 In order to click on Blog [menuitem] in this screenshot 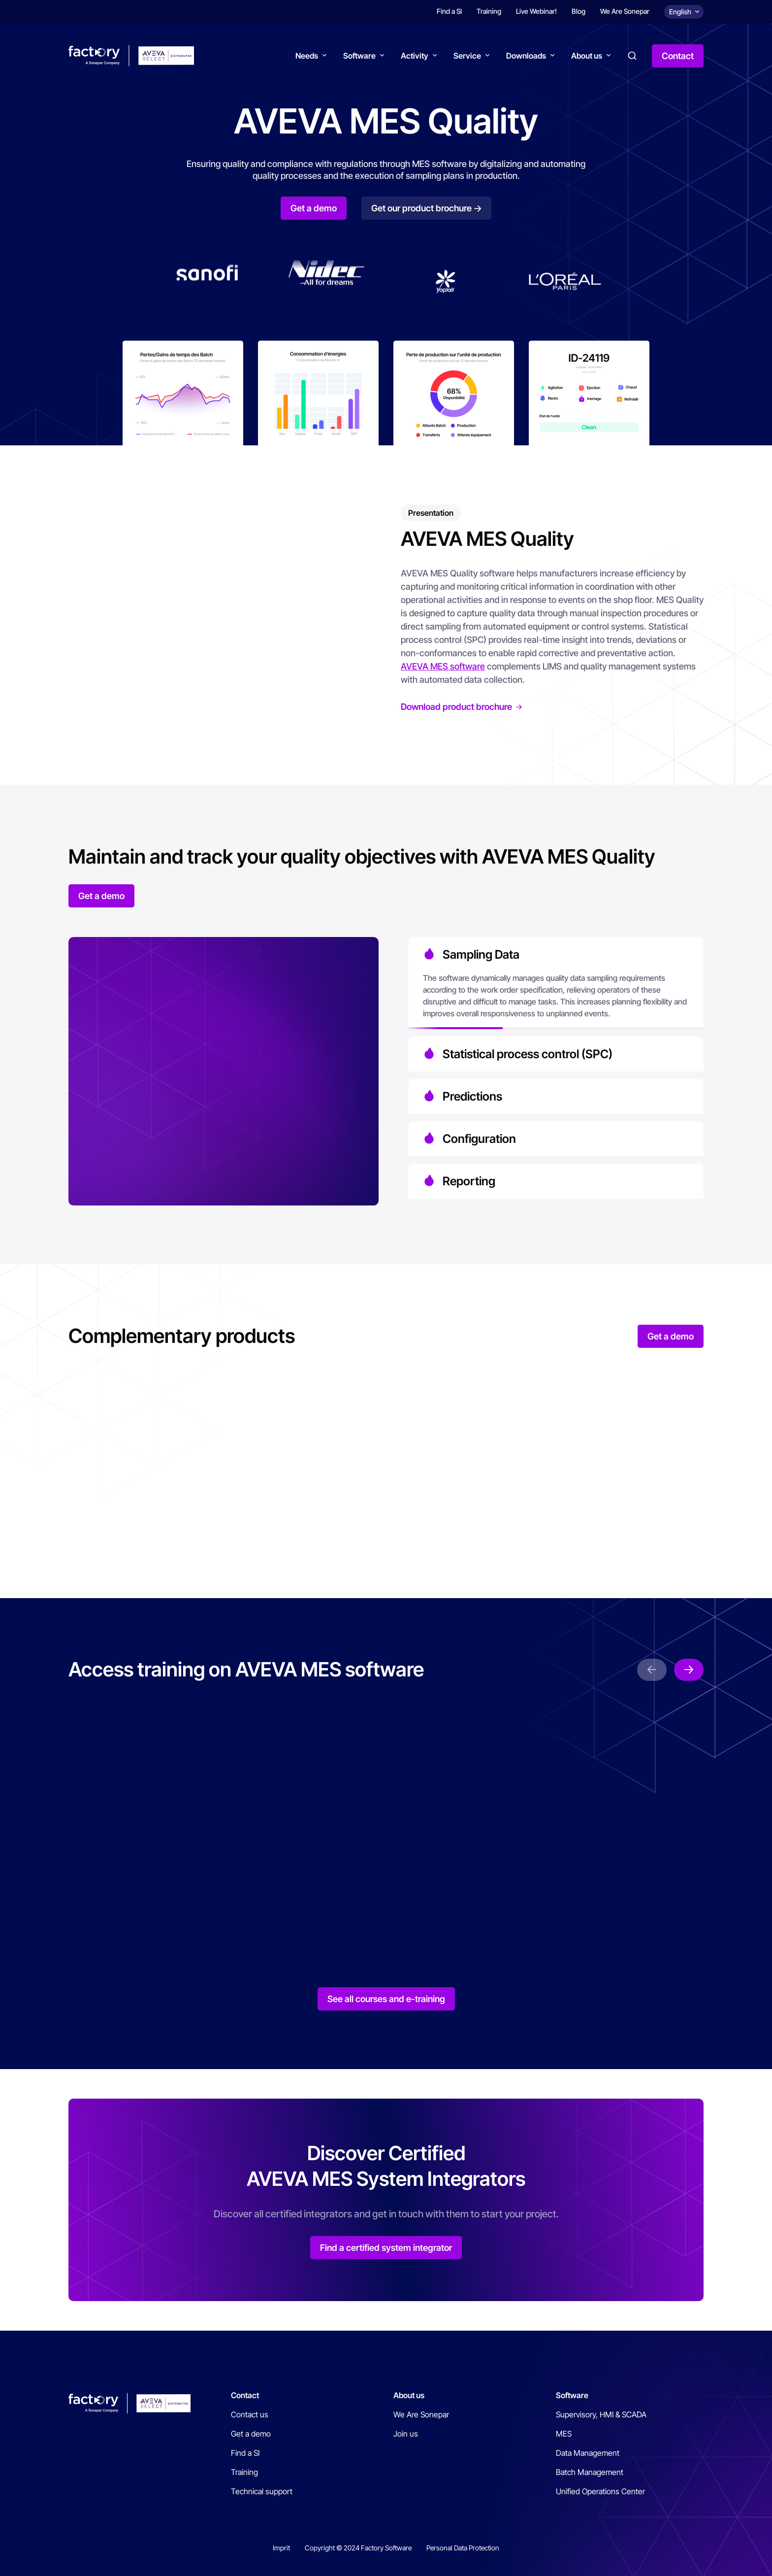, I will do `click(578, 11)`.